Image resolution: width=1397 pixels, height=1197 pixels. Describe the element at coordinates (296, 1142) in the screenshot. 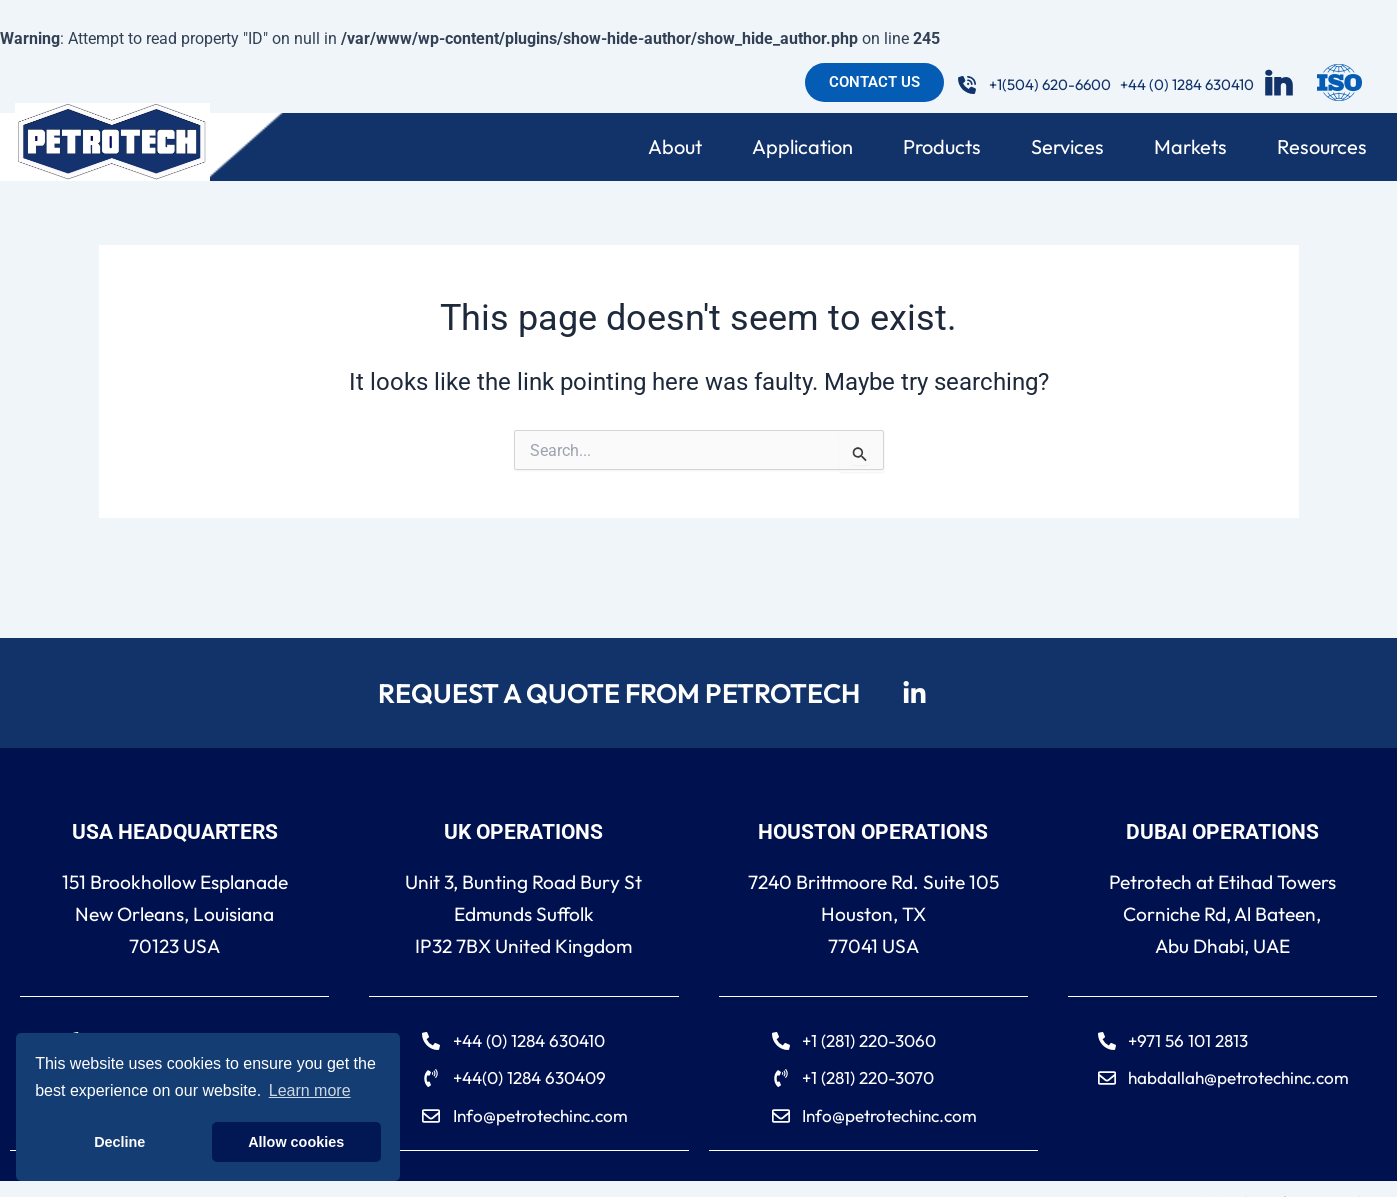

I see `Allow cookies [button]` at that location.